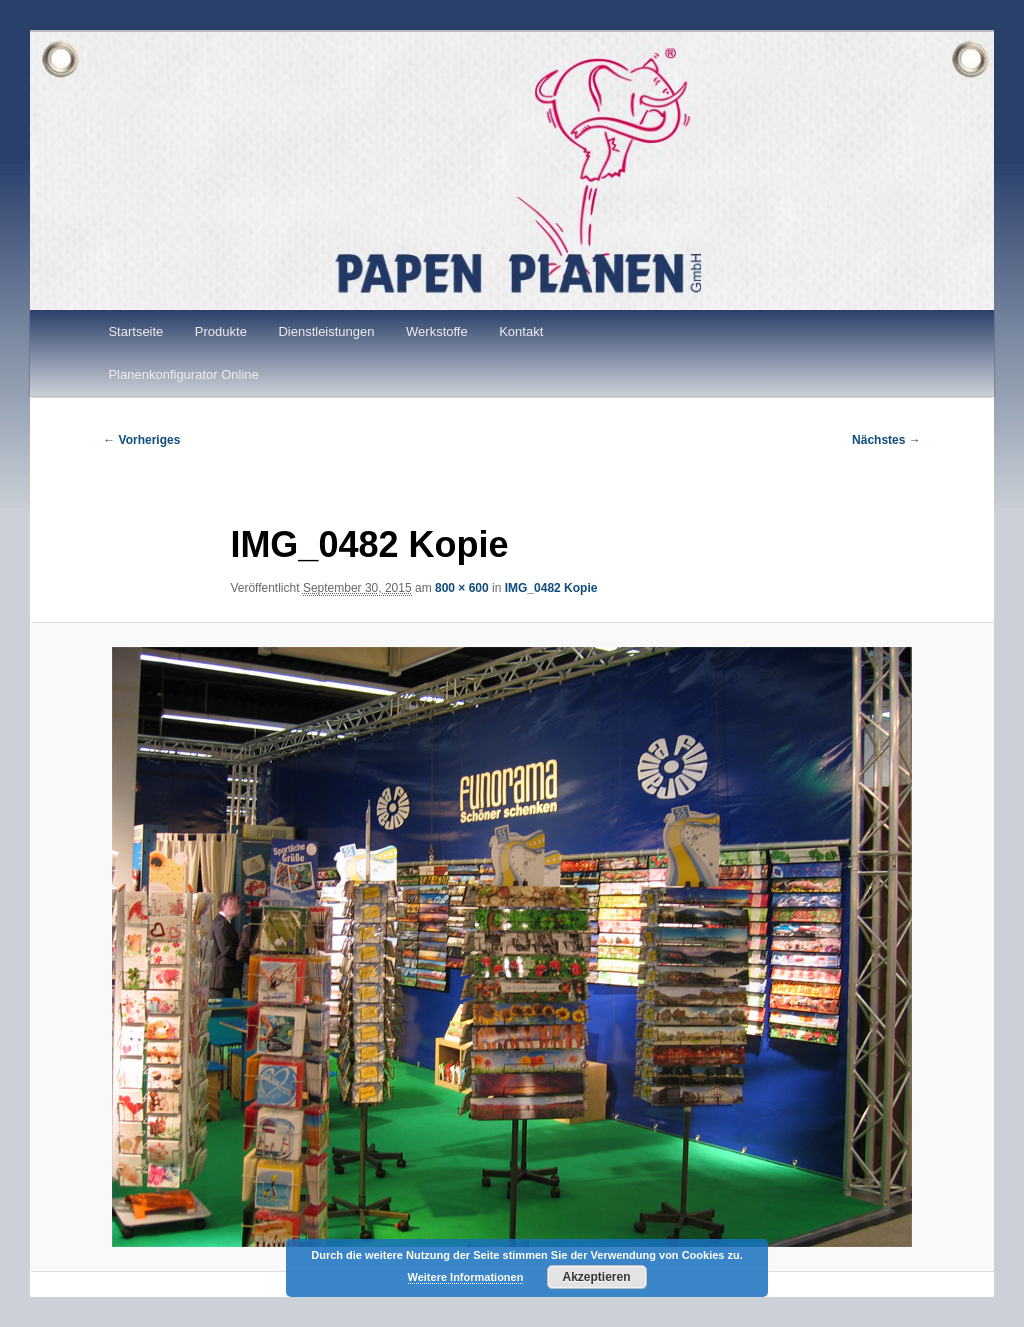 The width and height of the screenshot is (1024, 1327). Describe the element at coordinates (466, 1277) in the screenshot. I see `Weitere Informationen` at that location.